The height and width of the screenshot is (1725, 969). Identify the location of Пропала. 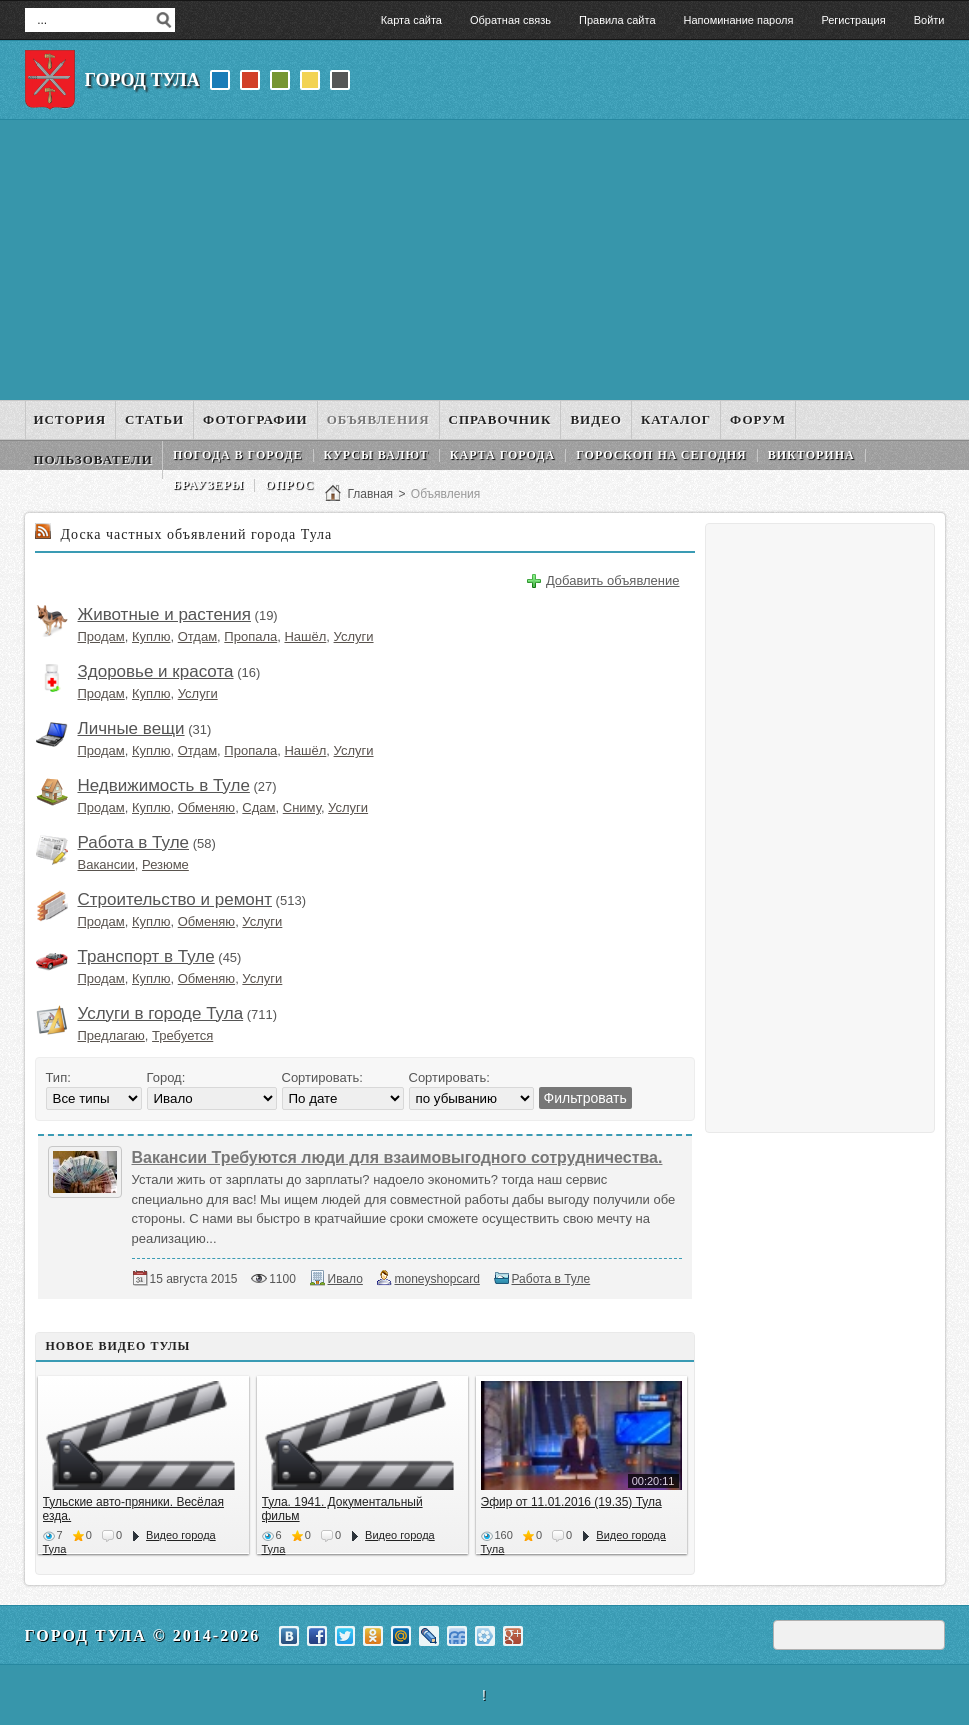
(250, 636).